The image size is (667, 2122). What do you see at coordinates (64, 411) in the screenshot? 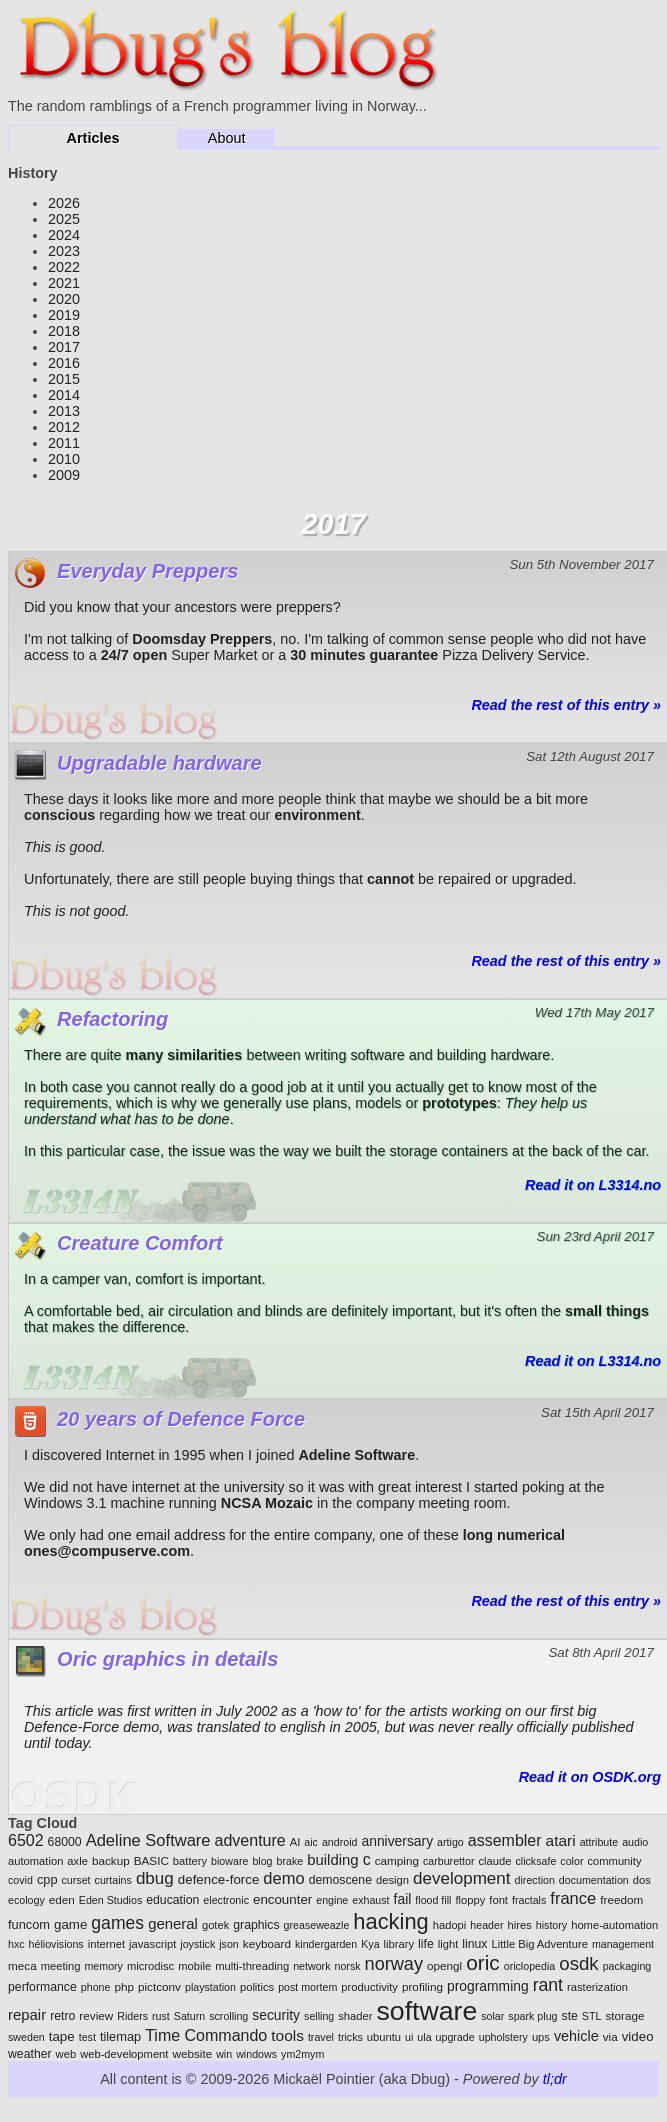
I see `2013` at bounding box center [64, 411].